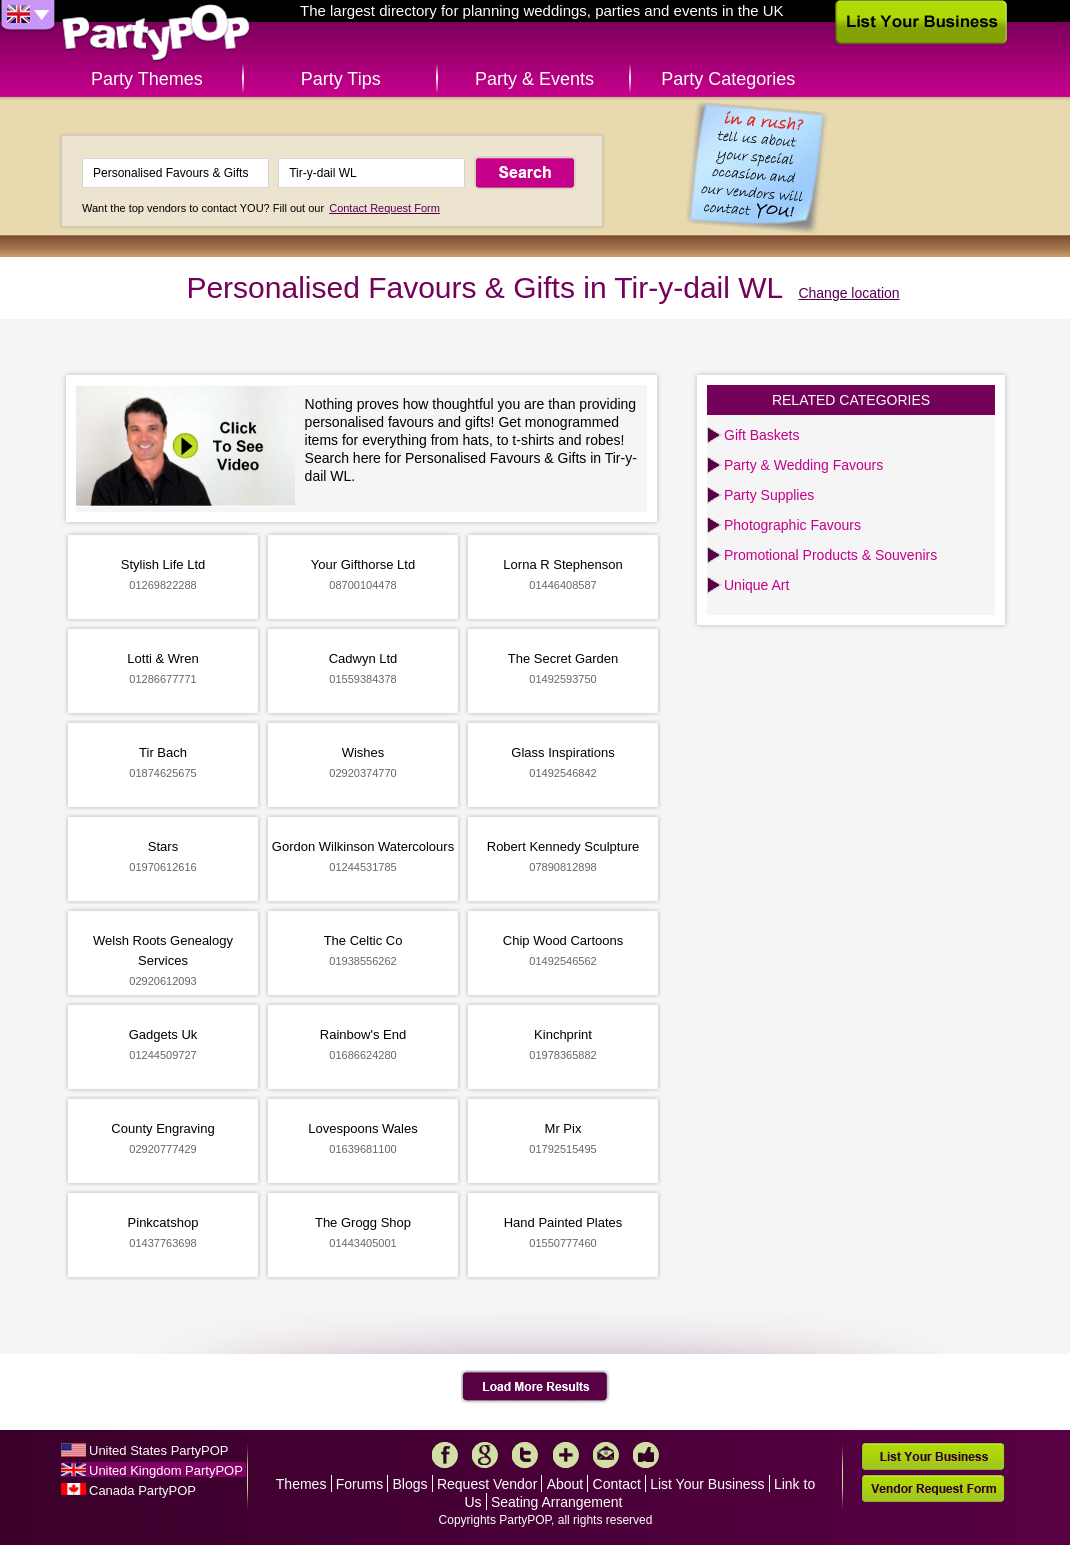 This screenshot has height=1545, width=1070. I want to click on PartyPOP UK, so click(156, 33).